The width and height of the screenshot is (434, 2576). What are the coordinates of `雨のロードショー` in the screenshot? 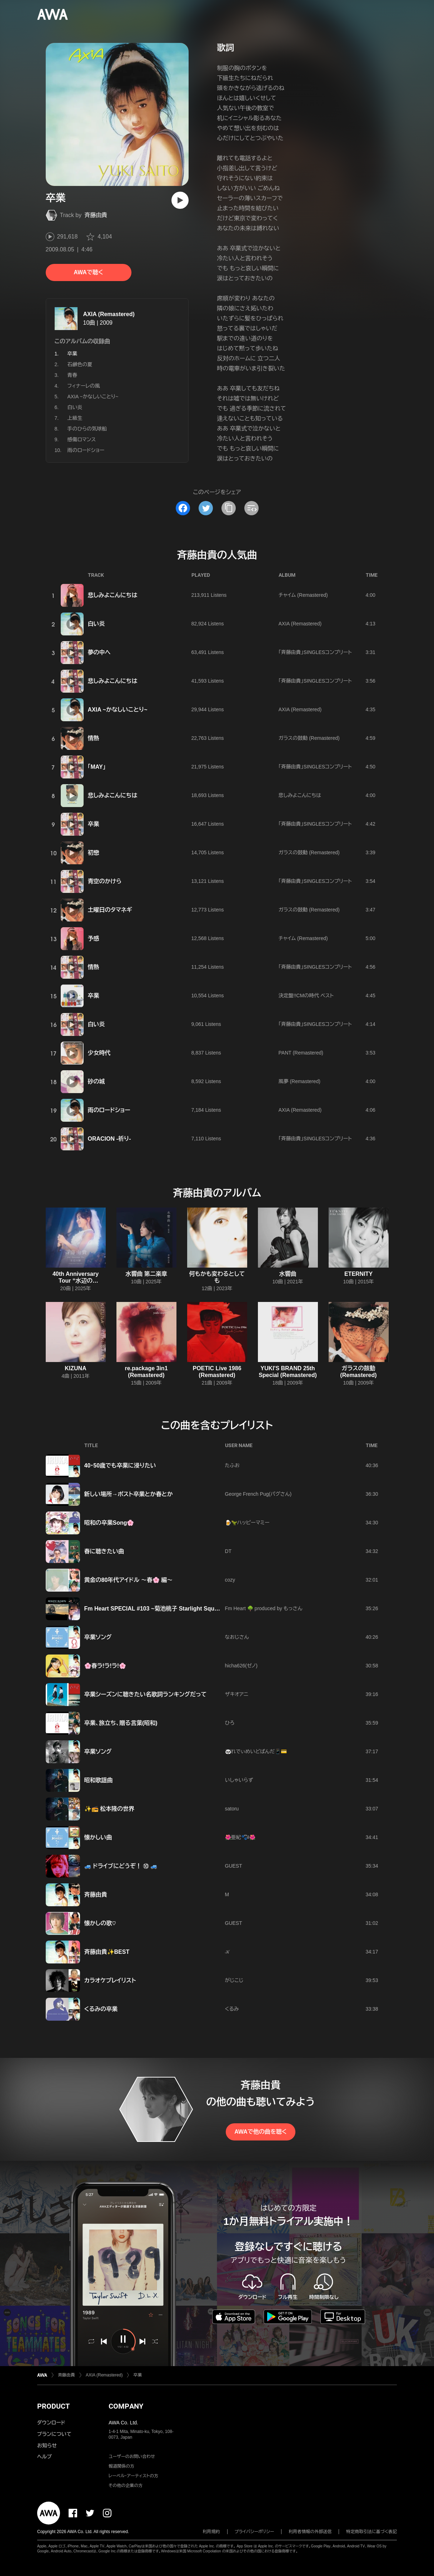 It's located at (86, 450).